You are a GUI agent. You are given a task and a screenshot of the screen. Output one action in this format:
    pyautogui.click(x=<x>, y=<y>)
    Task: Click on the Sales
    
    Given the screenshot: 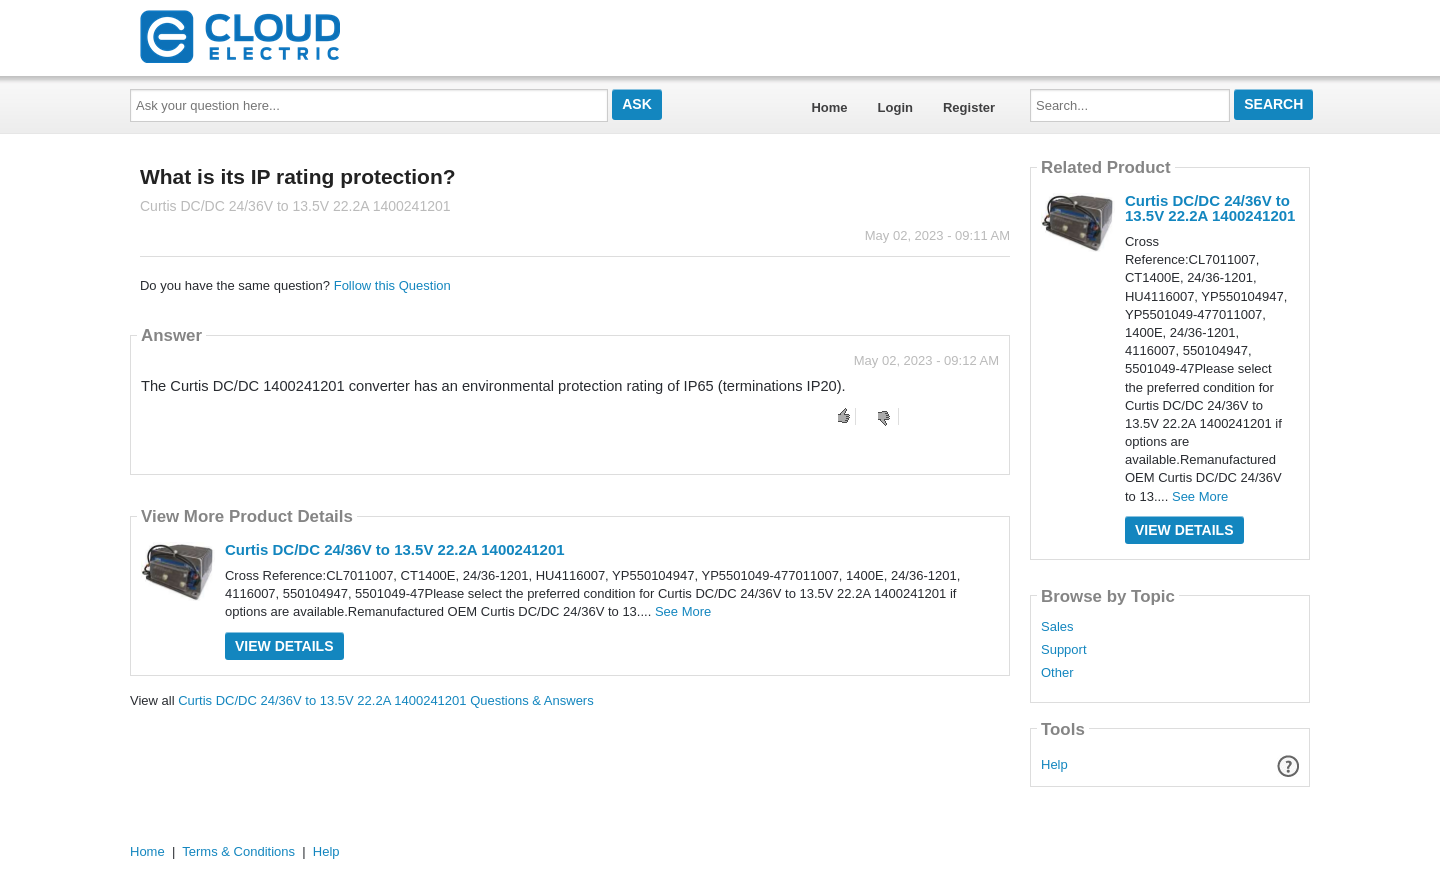 What is the action you would take?
    pyautogui.click(x=1057, y=627)
    